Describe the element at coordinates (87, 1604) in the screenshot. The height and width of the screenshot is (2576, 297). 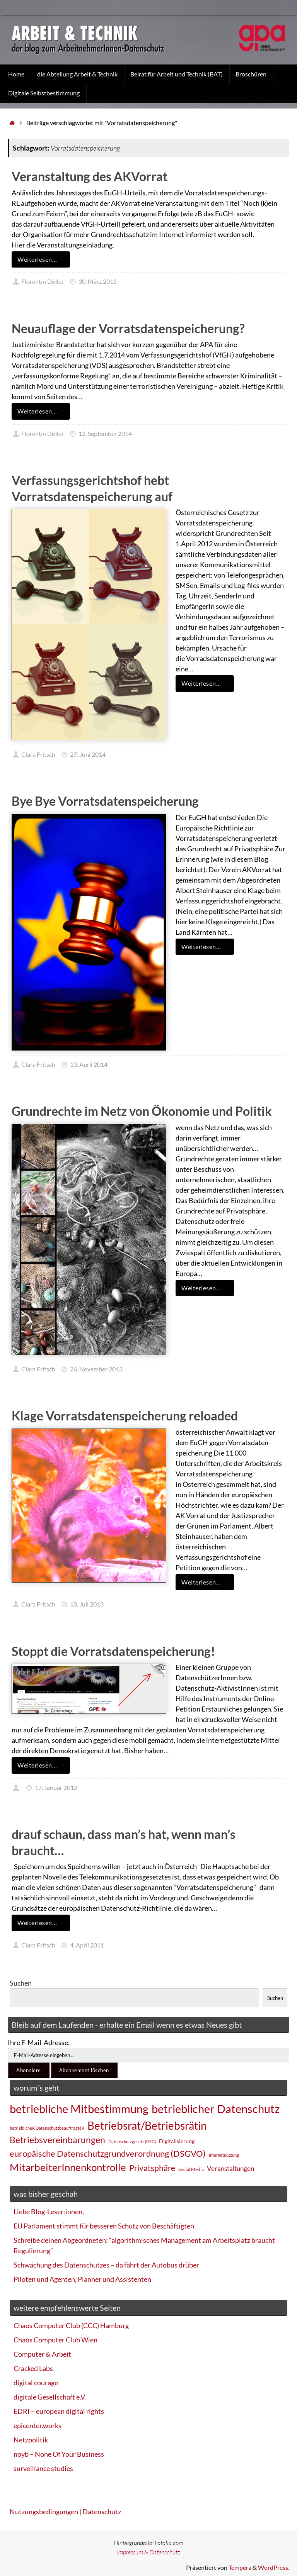
I see `10. Juli 2013` at that location.